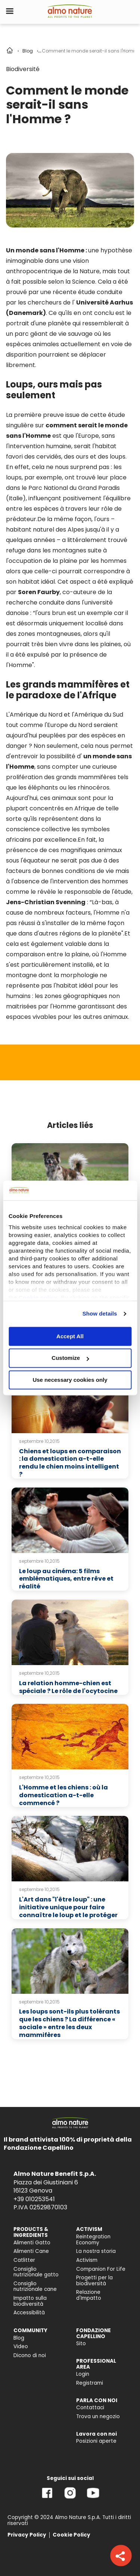 The image size is (140, 2576). I want to click on Cookie policy, so click(38, 1297).